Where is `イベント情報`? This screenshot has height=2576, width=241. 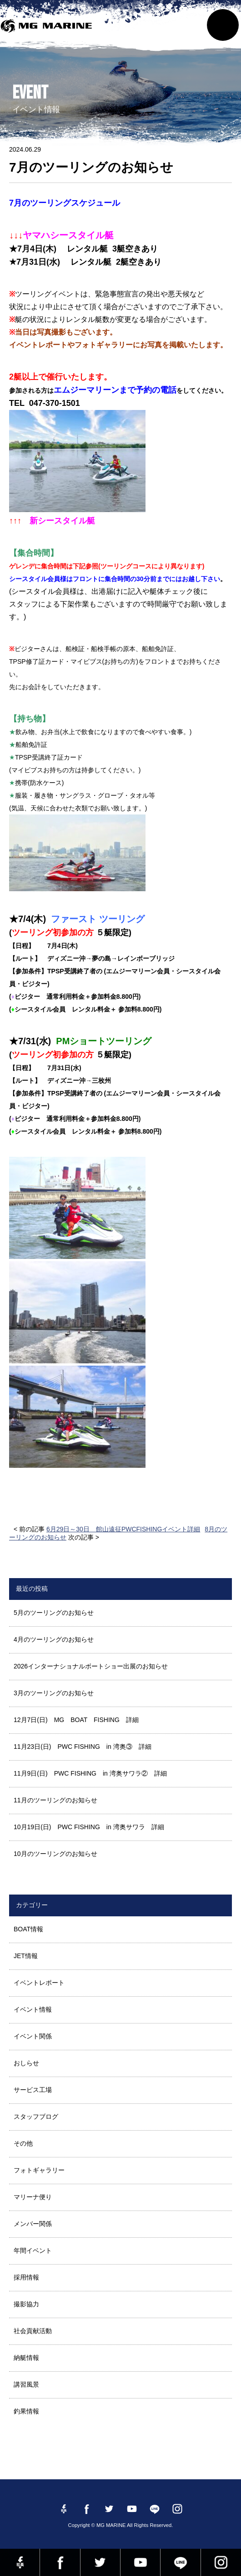 イベント情報 is located at coordinates (33, 2009).